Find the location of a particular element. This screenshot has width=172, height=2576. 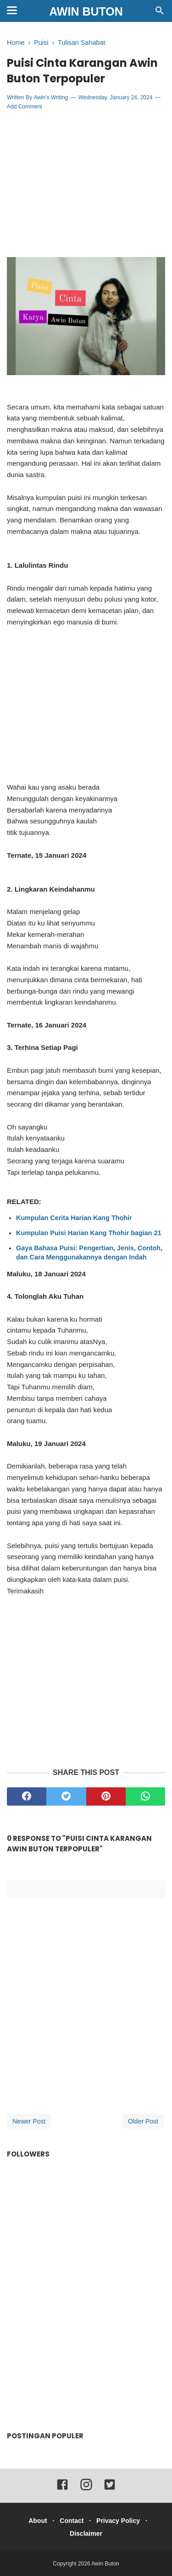

Add Comment is located at coordinates (24, 106).